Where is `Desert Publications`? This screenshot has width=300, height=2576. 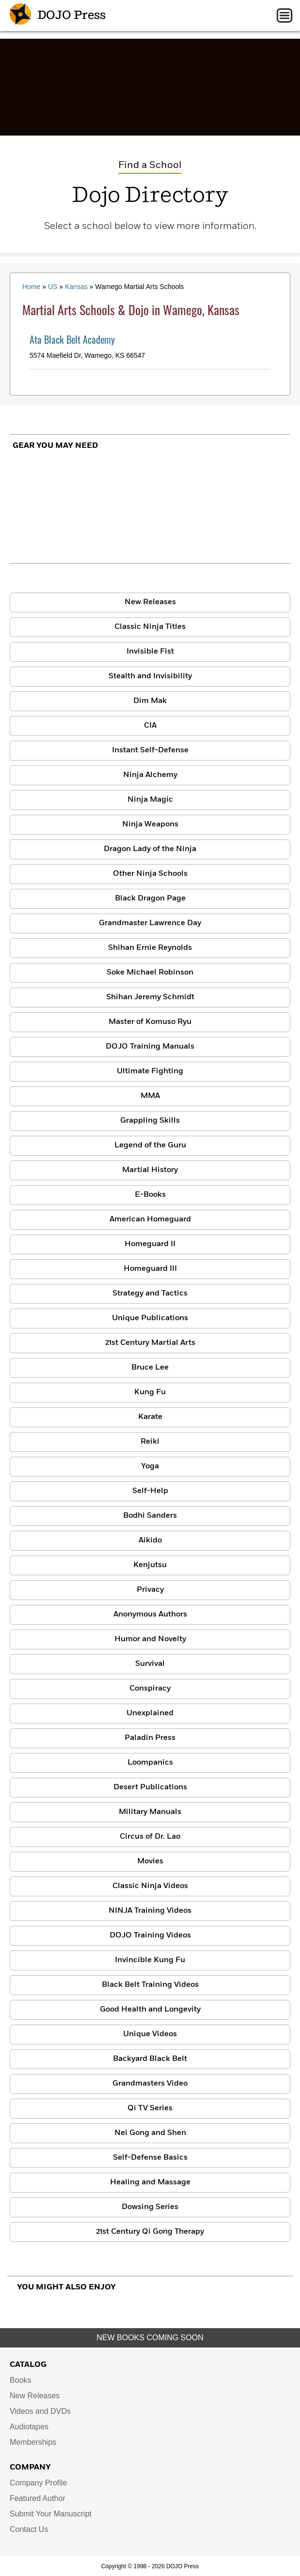 Desert Publications is located at coordinates (150, 1787).